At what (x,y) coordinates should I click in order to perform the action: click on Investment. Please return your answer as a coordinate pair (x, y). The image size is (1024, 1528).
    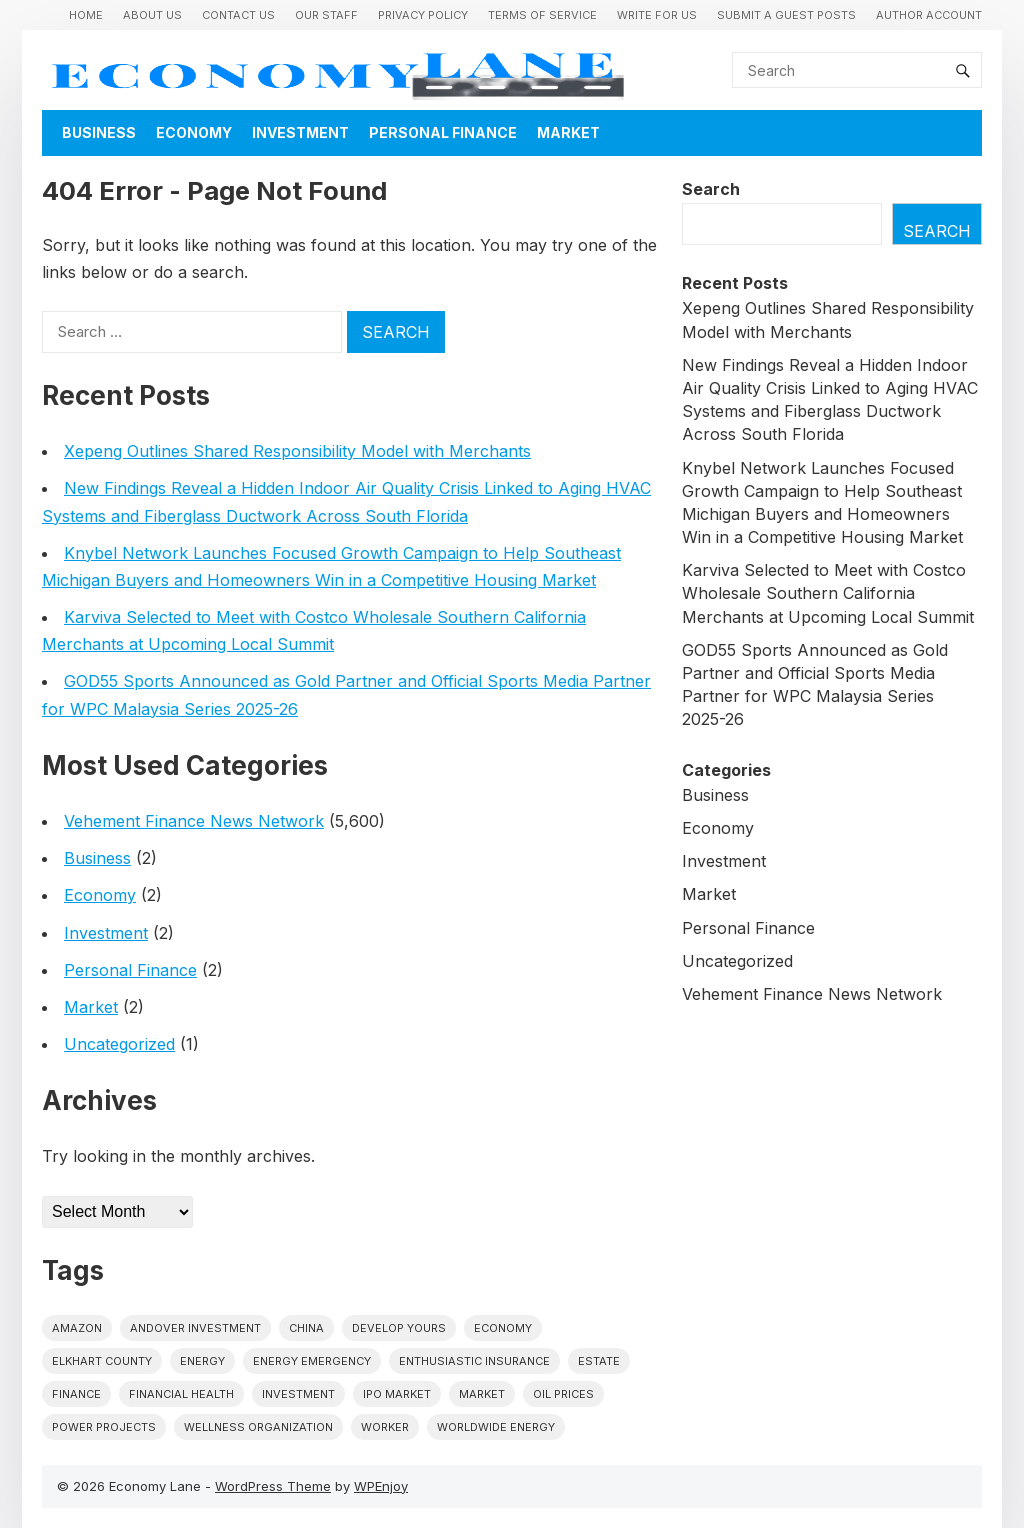
    Looking at the image, I should click on (300, 132).